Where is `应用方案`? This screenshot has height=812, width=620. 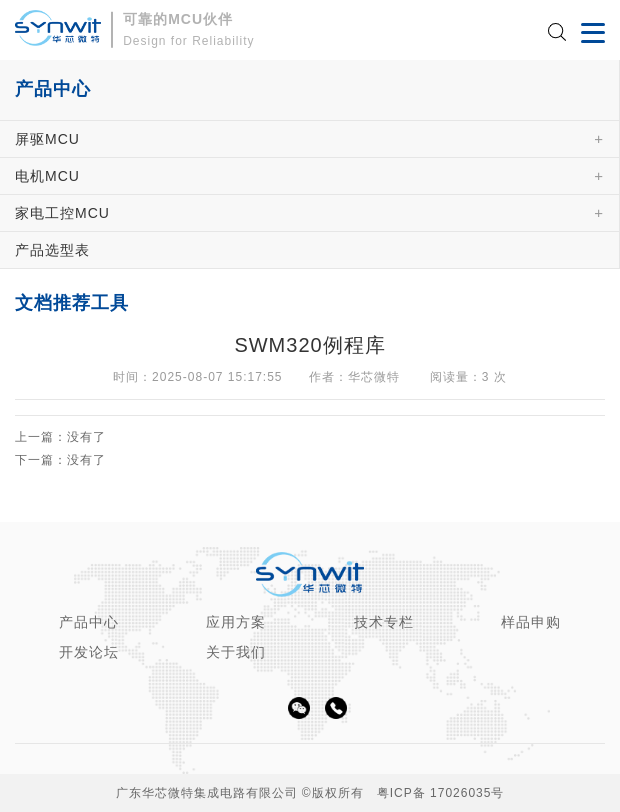
应用方案 is located at coordinates (236, 622).